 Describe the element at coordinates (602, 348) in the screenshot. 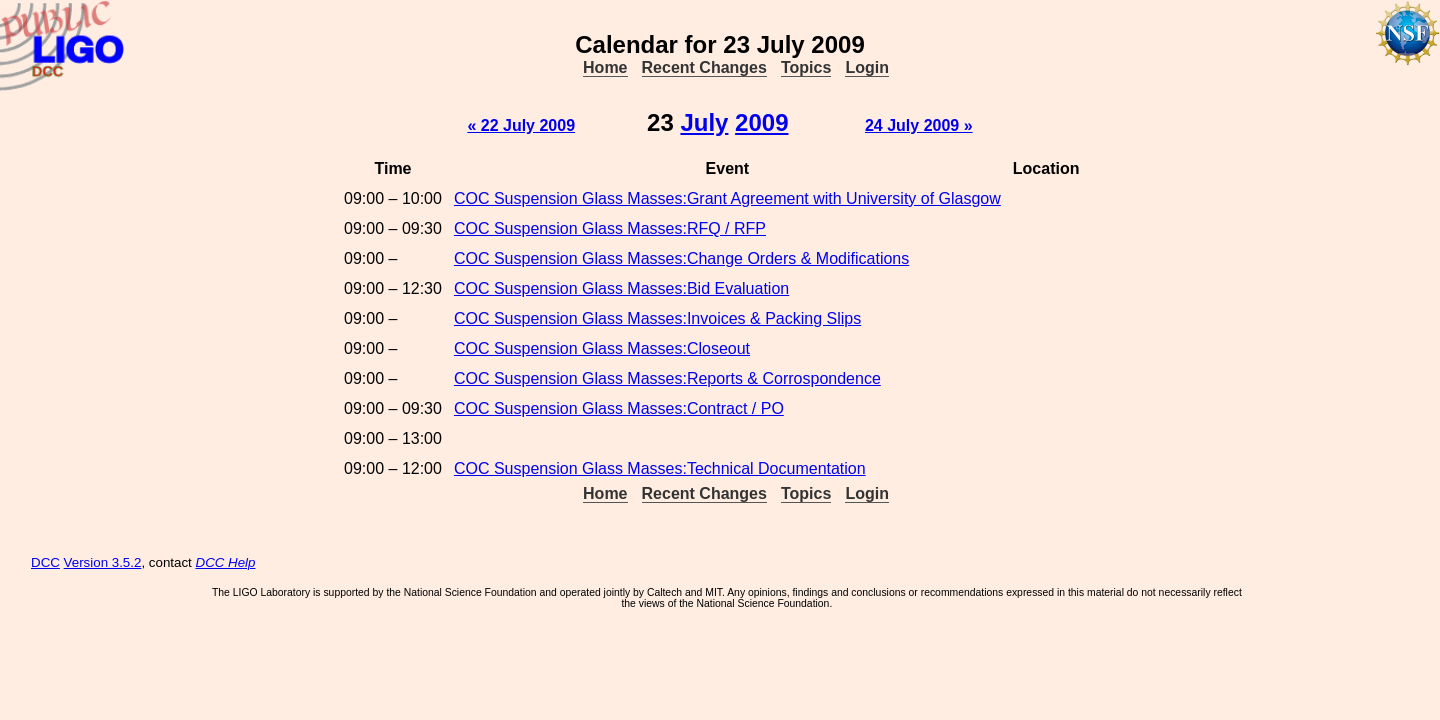

I see `COC Suspension Glass Masses:Closeout` at that location.